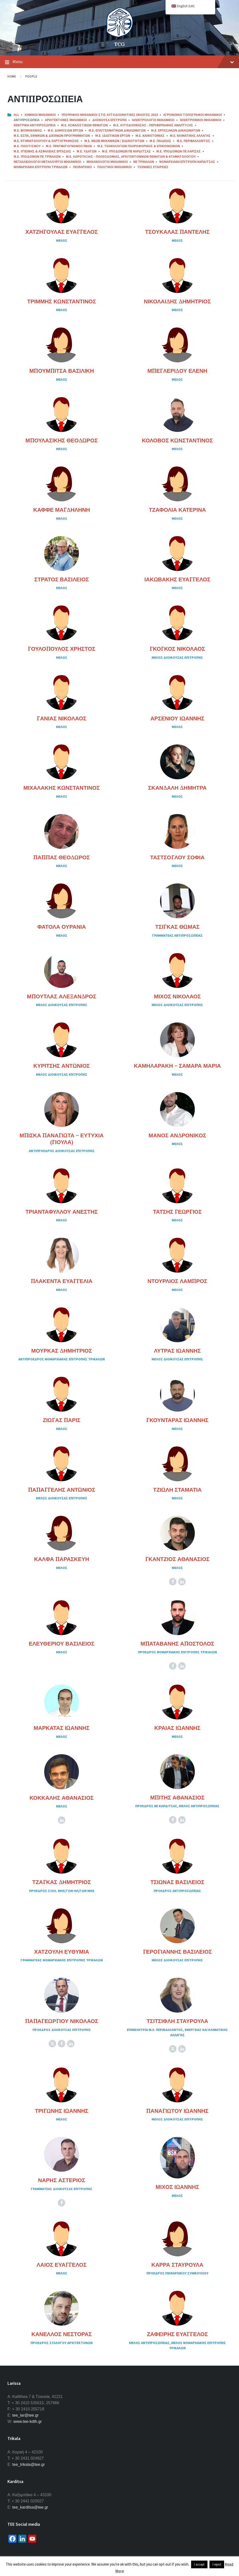 The width and height of the screenshot is (239, 2576). I want to click on ΖΙΩΓΑΣ ΠΑΡΙΣ, so click(61, 1420).